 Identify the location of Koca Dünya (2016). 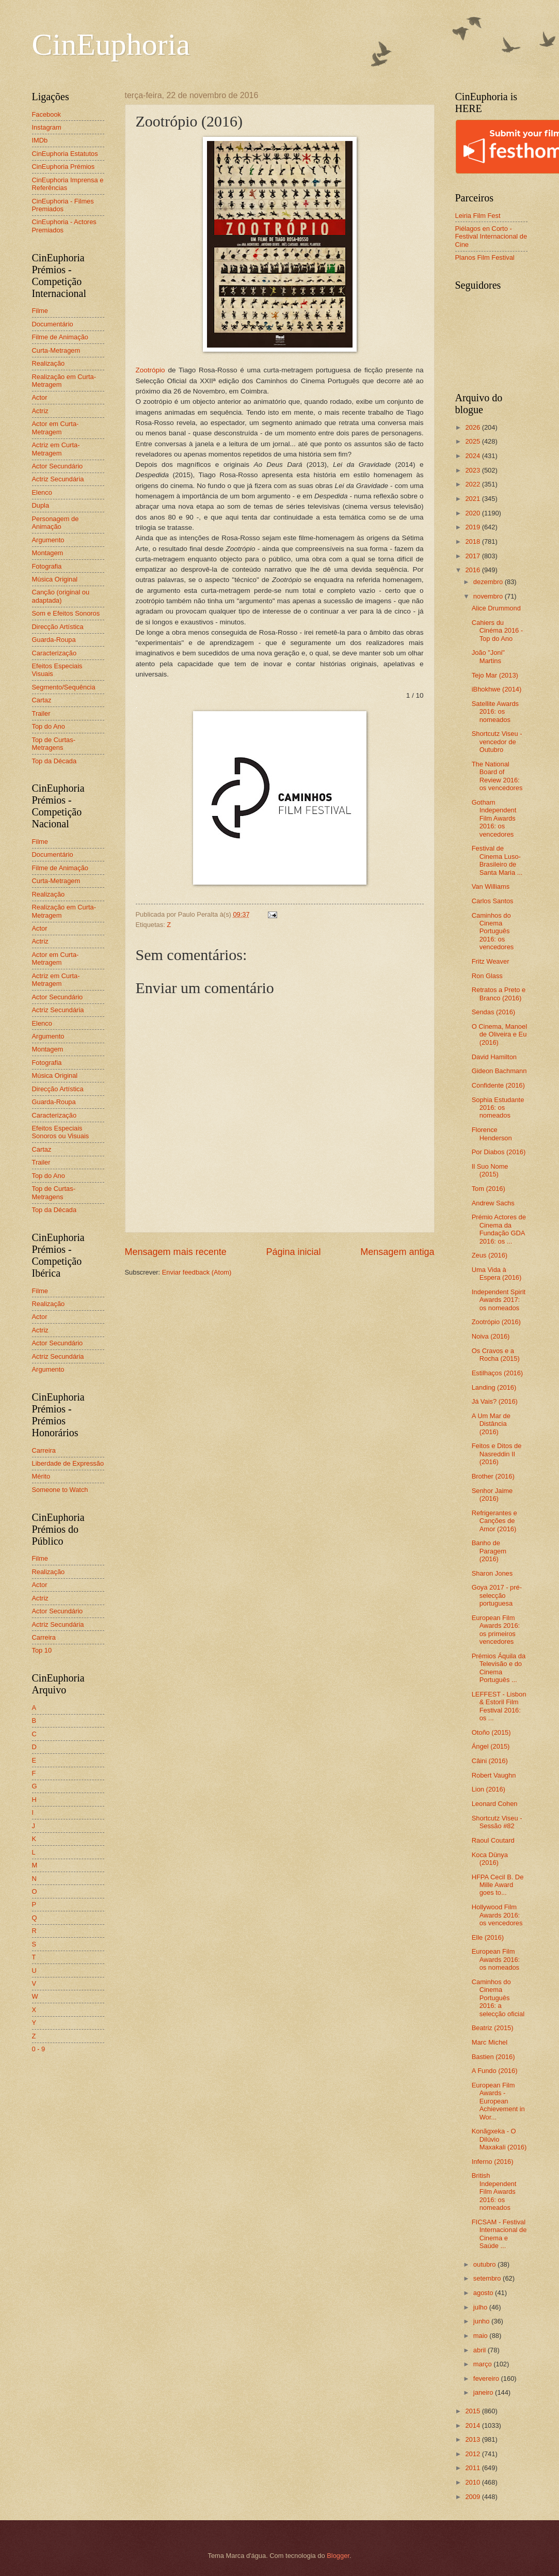
(490, 1858).